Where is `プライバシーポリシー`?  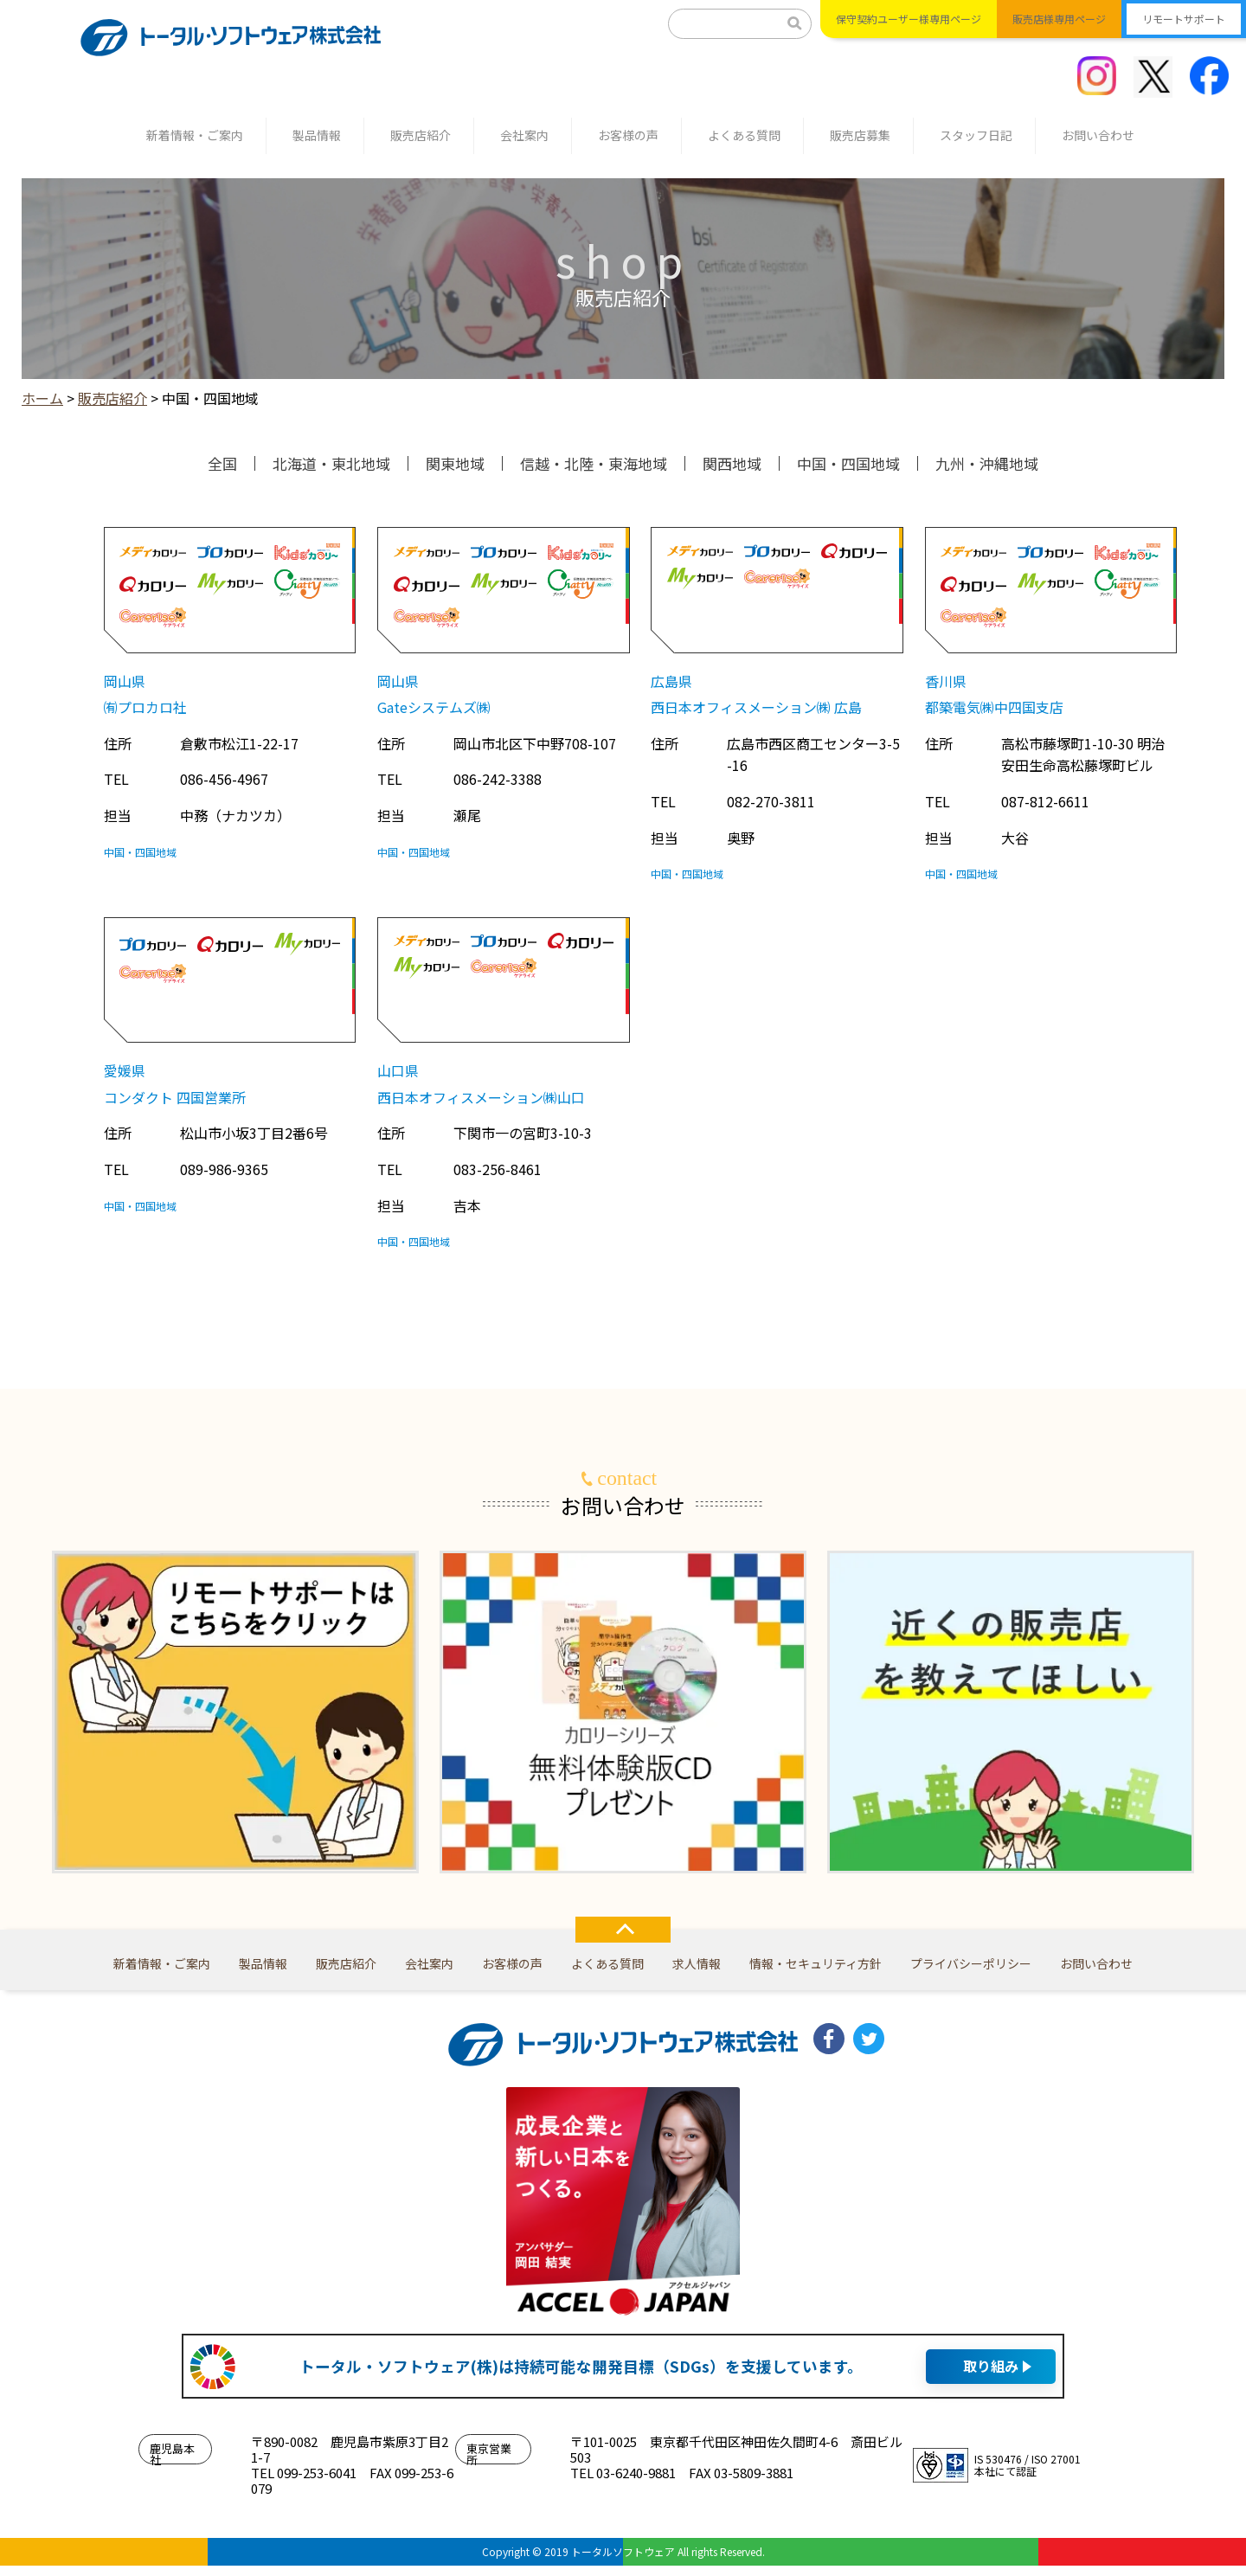 プライバシーポリシー is located at coordinates (970, 1963).